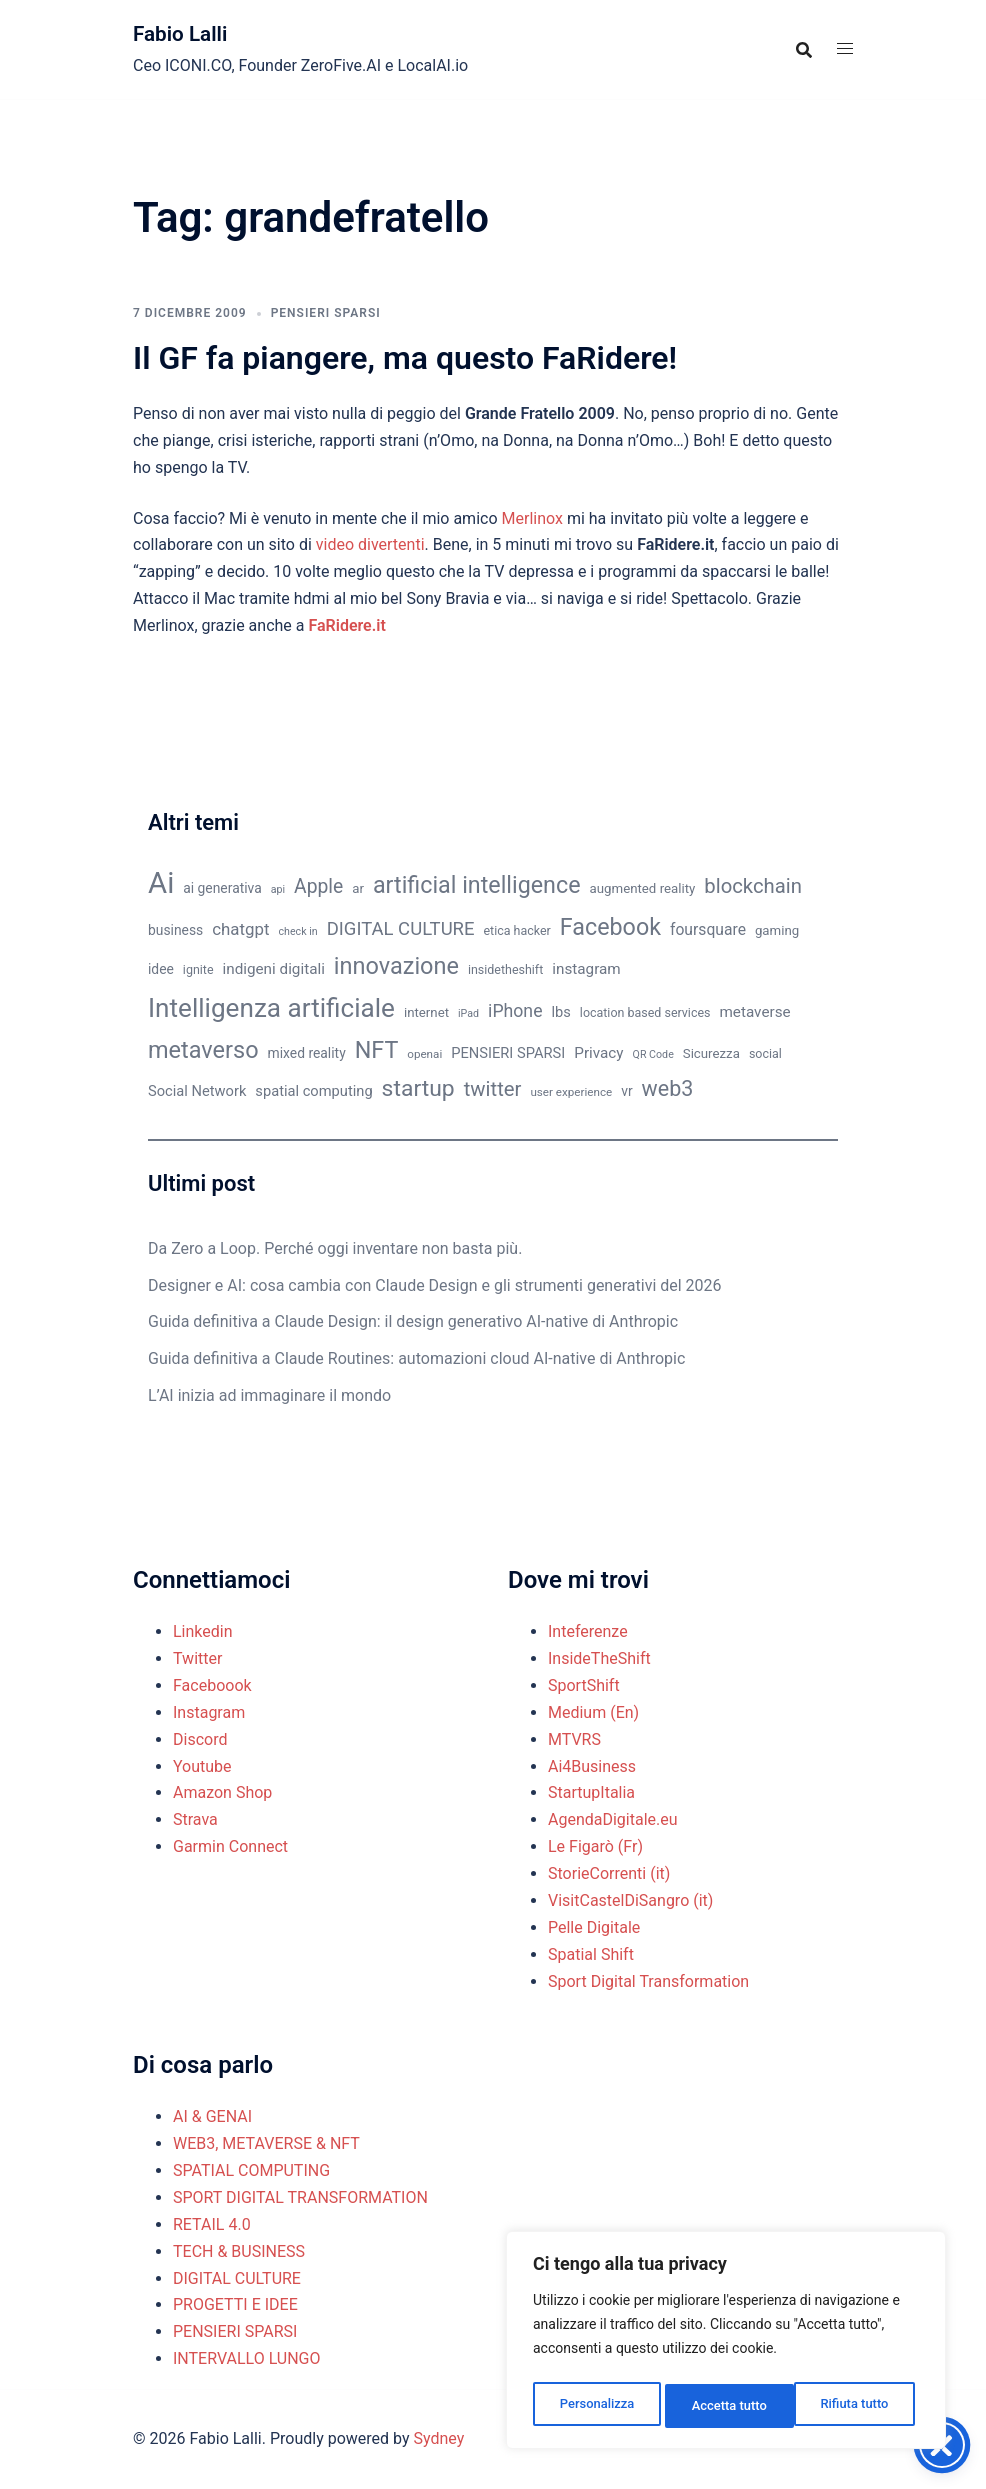 This screenshot has width=986, height=2489. Describe the element at coordinates (273, 969) in the screenshot. I see `indigeni digitali [indigeni digitali (14 elementi)]` at that location.